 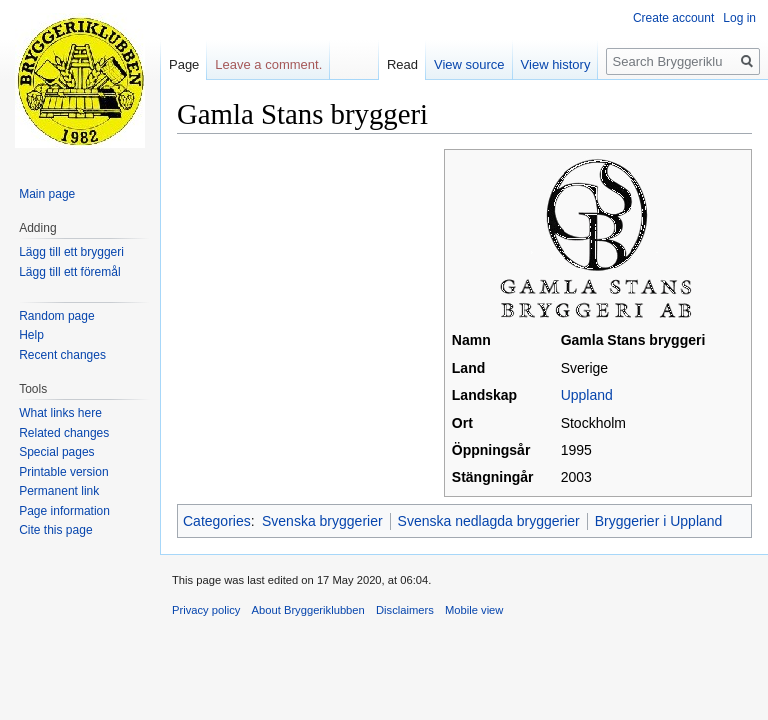 What do you see at coordinates (64, 433) in the screenshot?
I see `Related changes` at bounding box center [64, 433].